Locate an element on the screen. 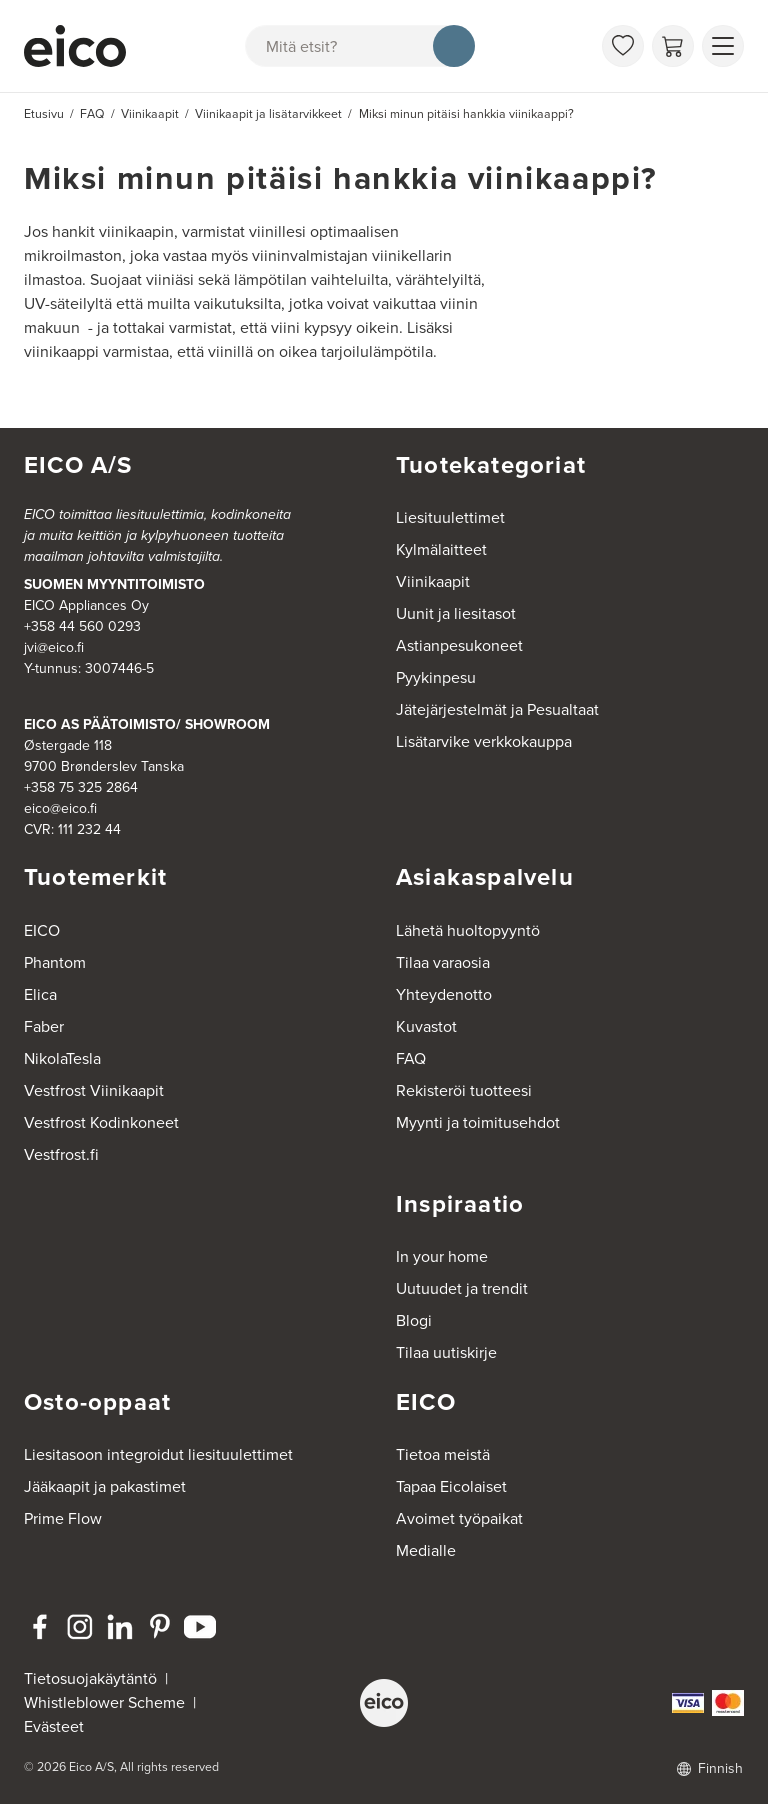  [Accelerator] is located at coordinates (75, 46).